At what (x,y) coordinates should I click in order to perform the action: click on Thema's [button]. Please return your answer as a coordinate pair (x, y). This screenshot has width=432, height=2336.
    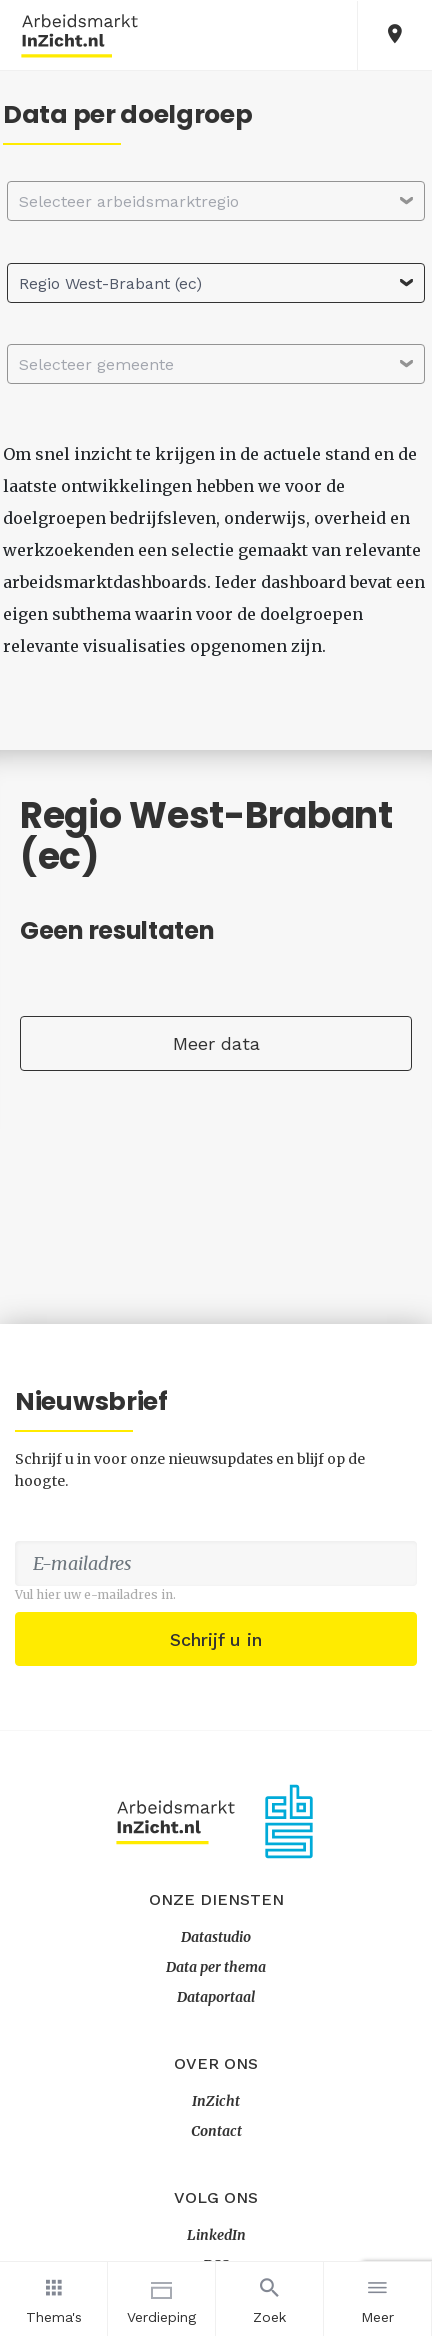
    Looking at the image, I should click on (53, 2298).